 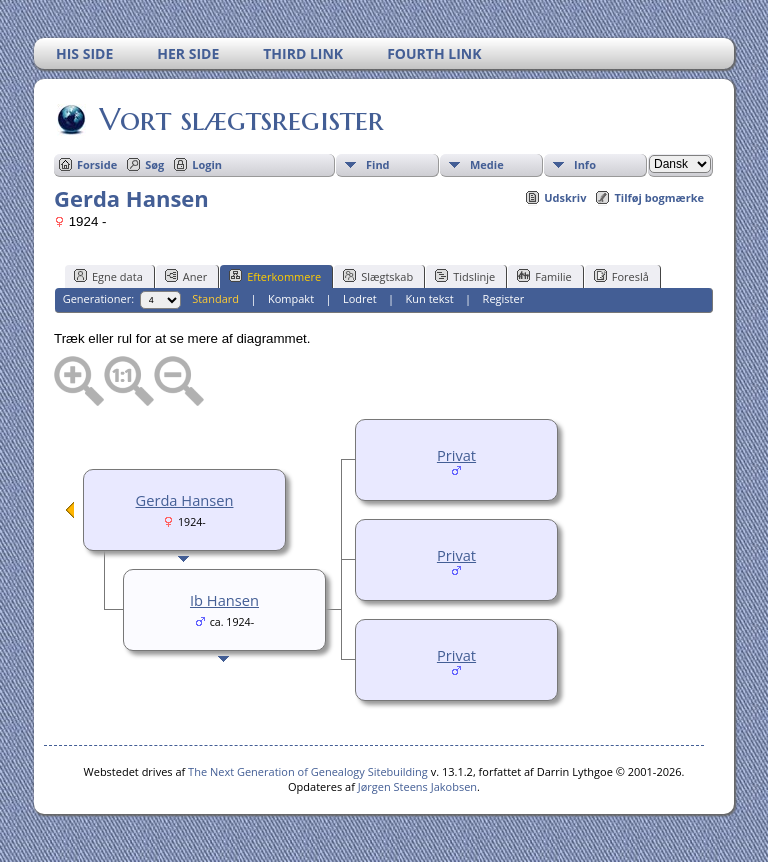 What do you see at coordinates (417, 786) in the screenshot?
I see `Jørgen Steens Jakobsen` at bounding box center [417, 786].